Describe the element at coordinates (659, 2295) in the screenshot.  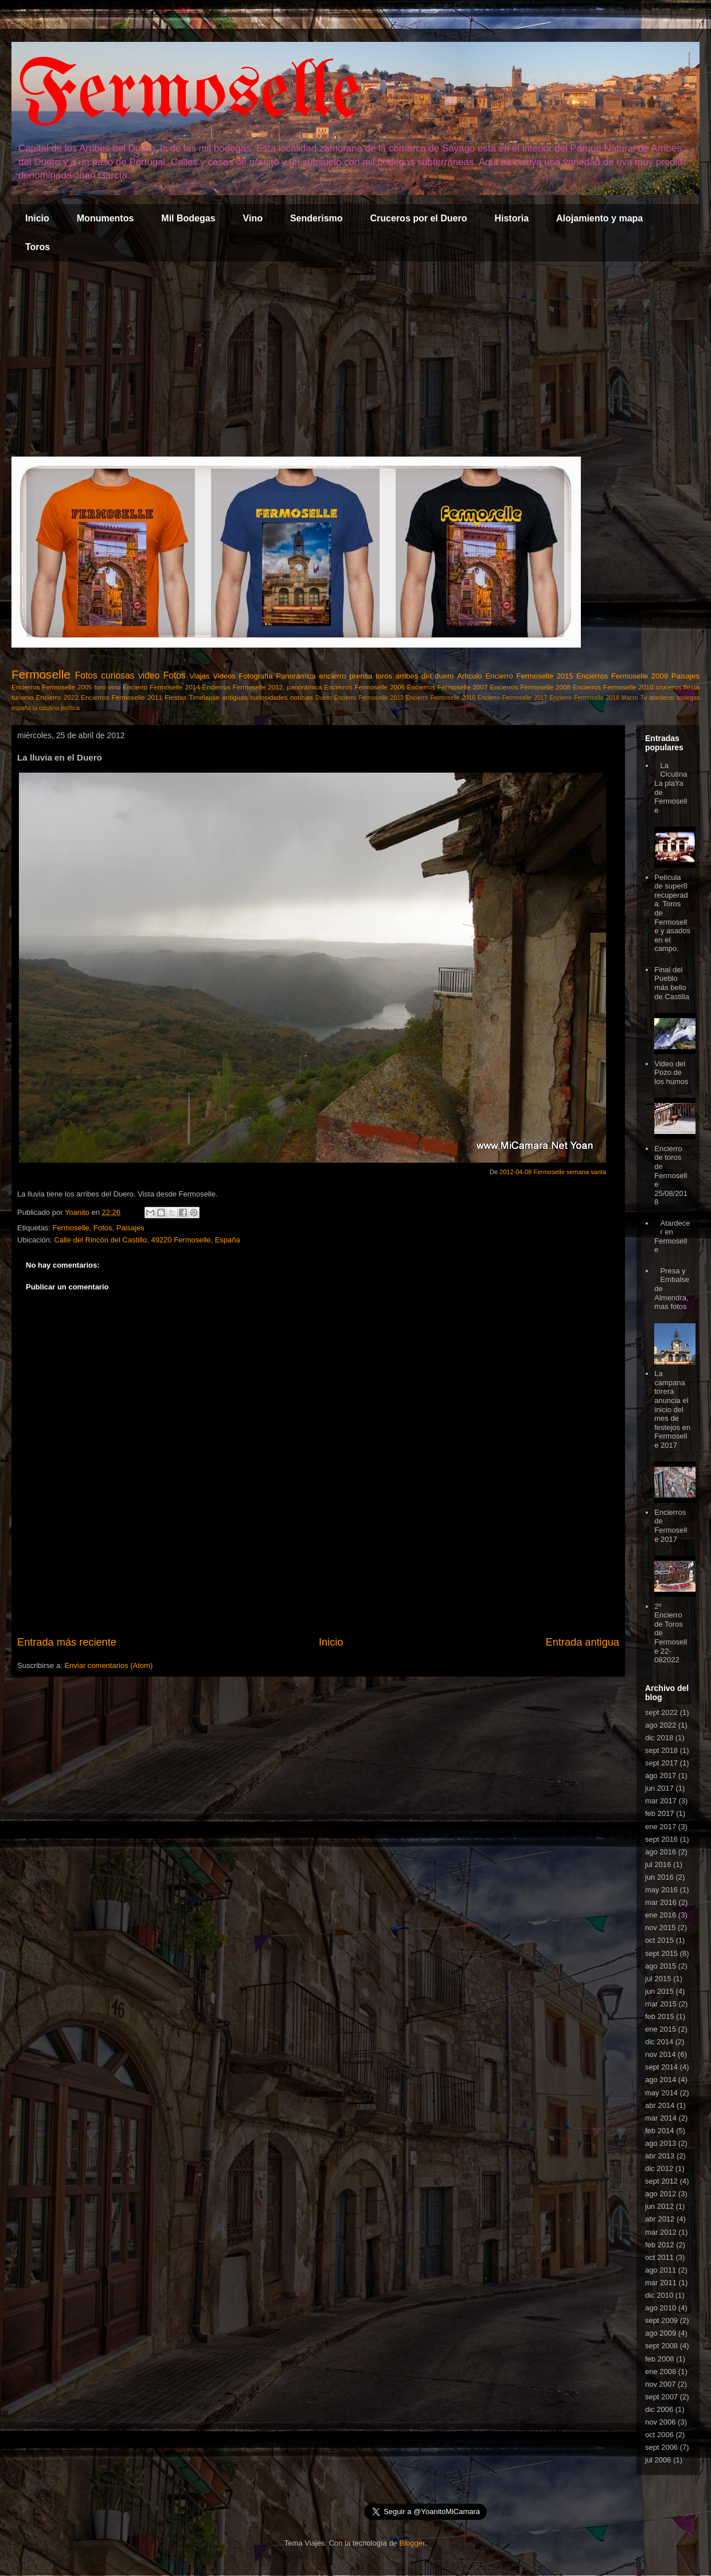
I see `dic 2010` at that location.